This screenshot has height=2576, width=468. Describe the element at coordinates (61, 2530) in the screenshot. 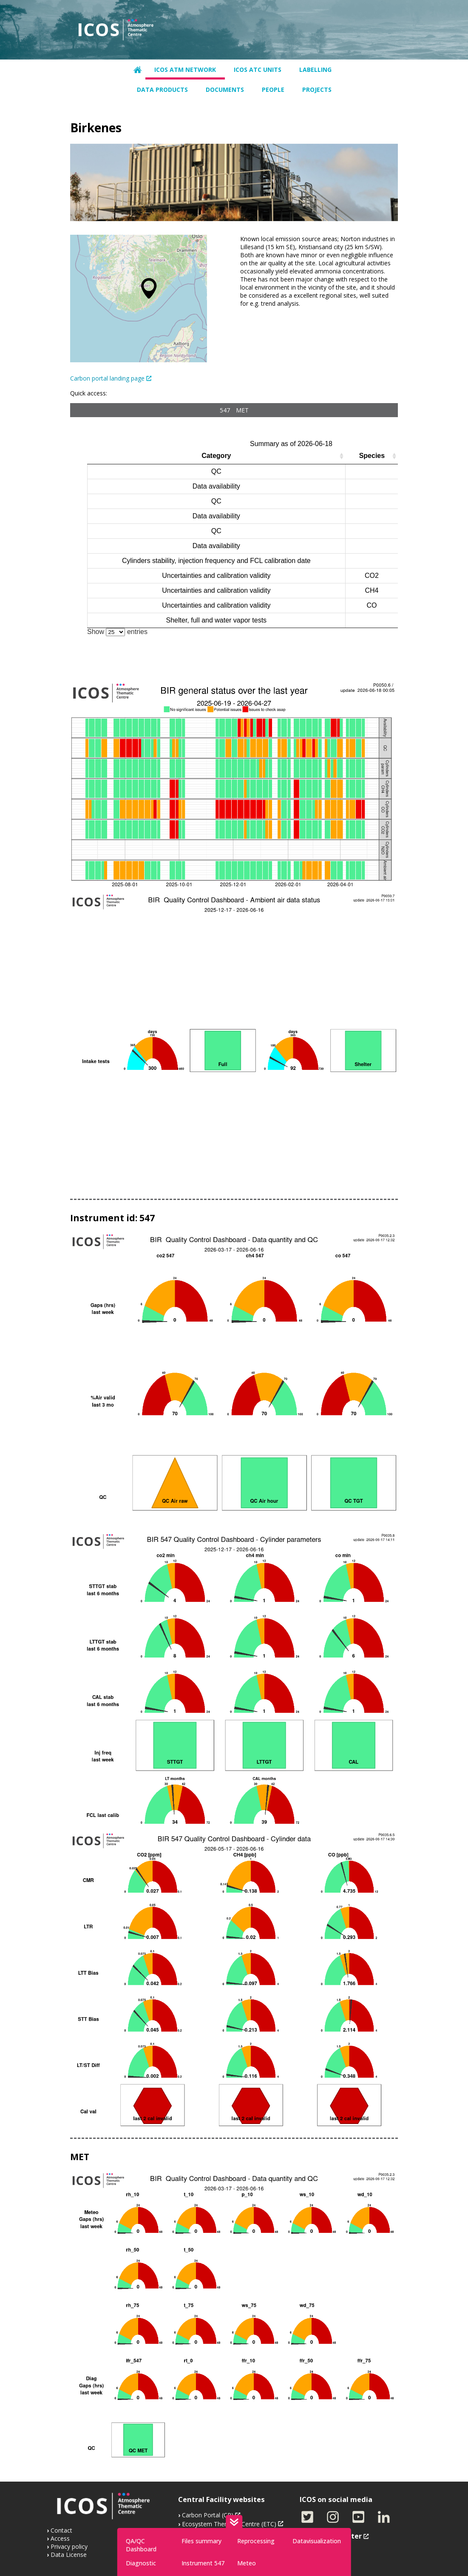

I see `Contact` at that location.